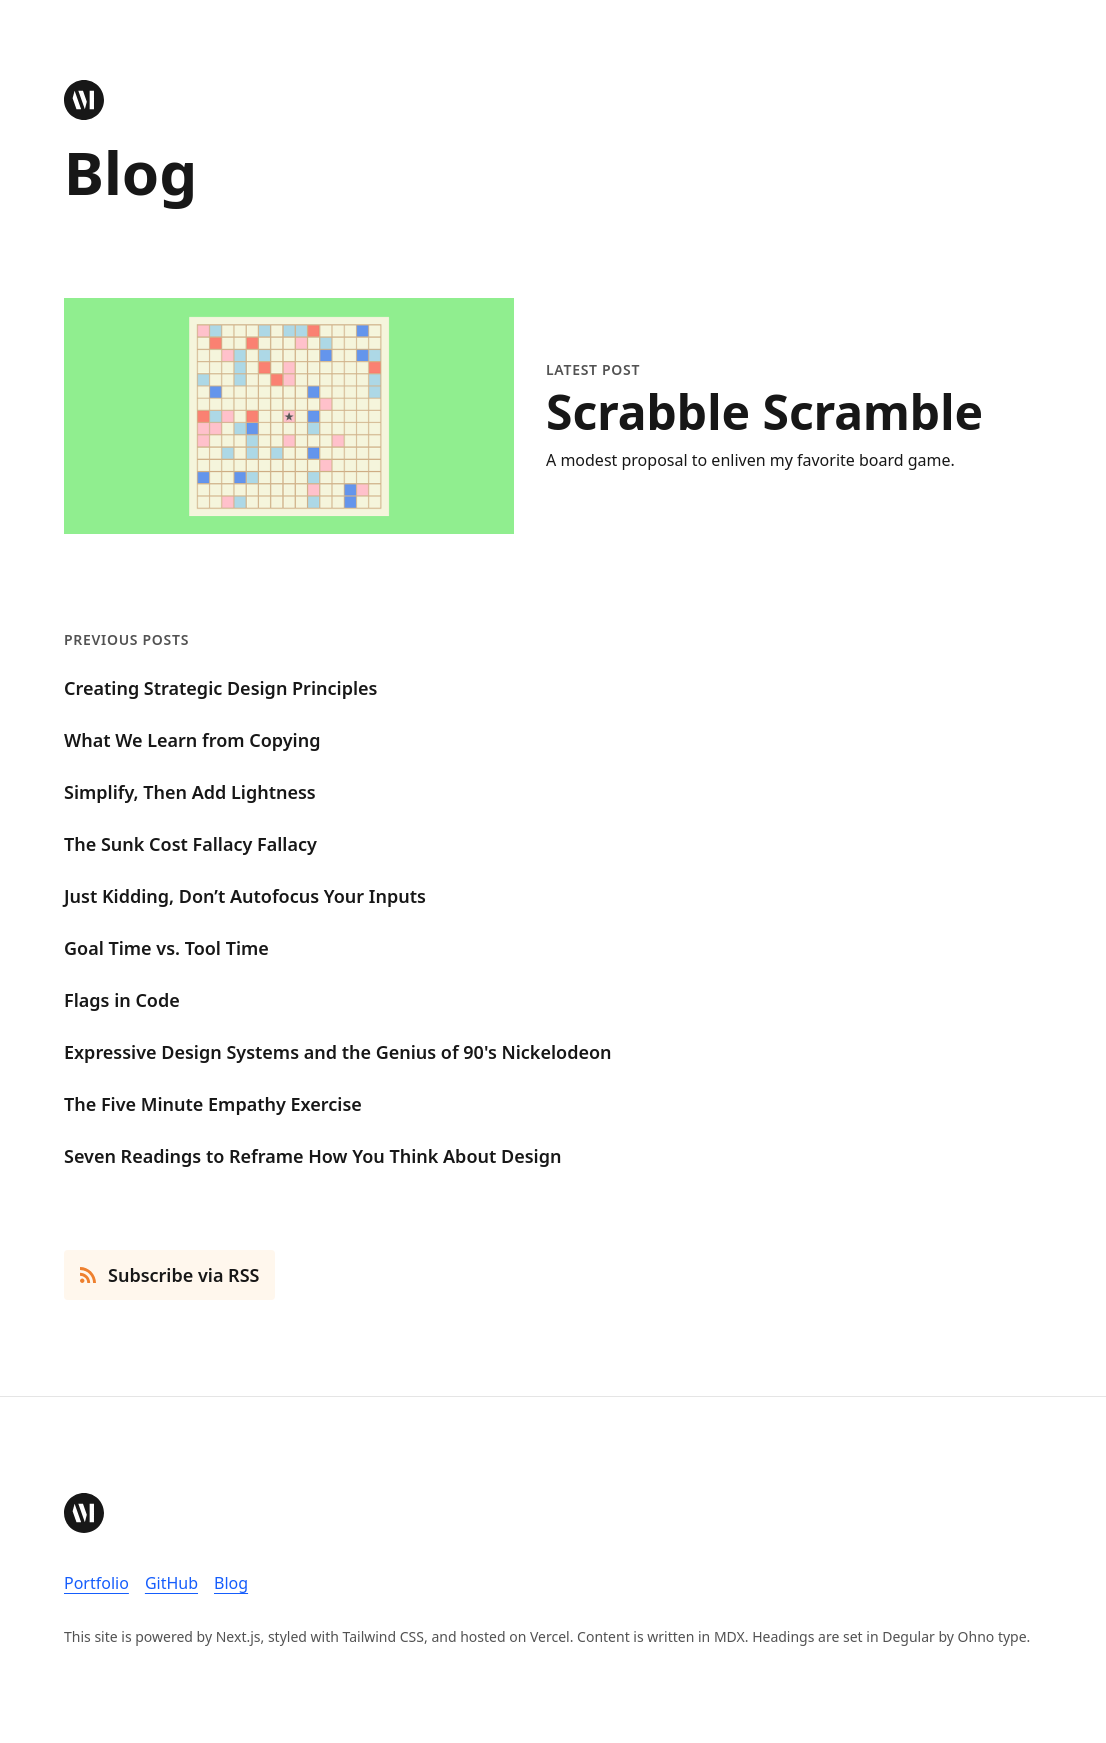 The width and height of the screenshot is (1106, 1743). What do you see at coordinates (166, 948) in the screenshot?
I see `Goal Time vs. Tool Time` at bounding box center [166, 948].